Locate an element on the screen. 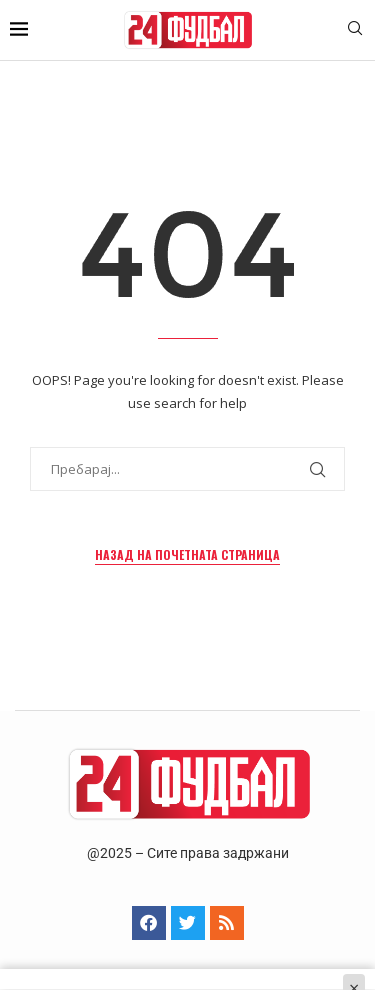  Назад на почетната страница is located at coordinates (187, 554).